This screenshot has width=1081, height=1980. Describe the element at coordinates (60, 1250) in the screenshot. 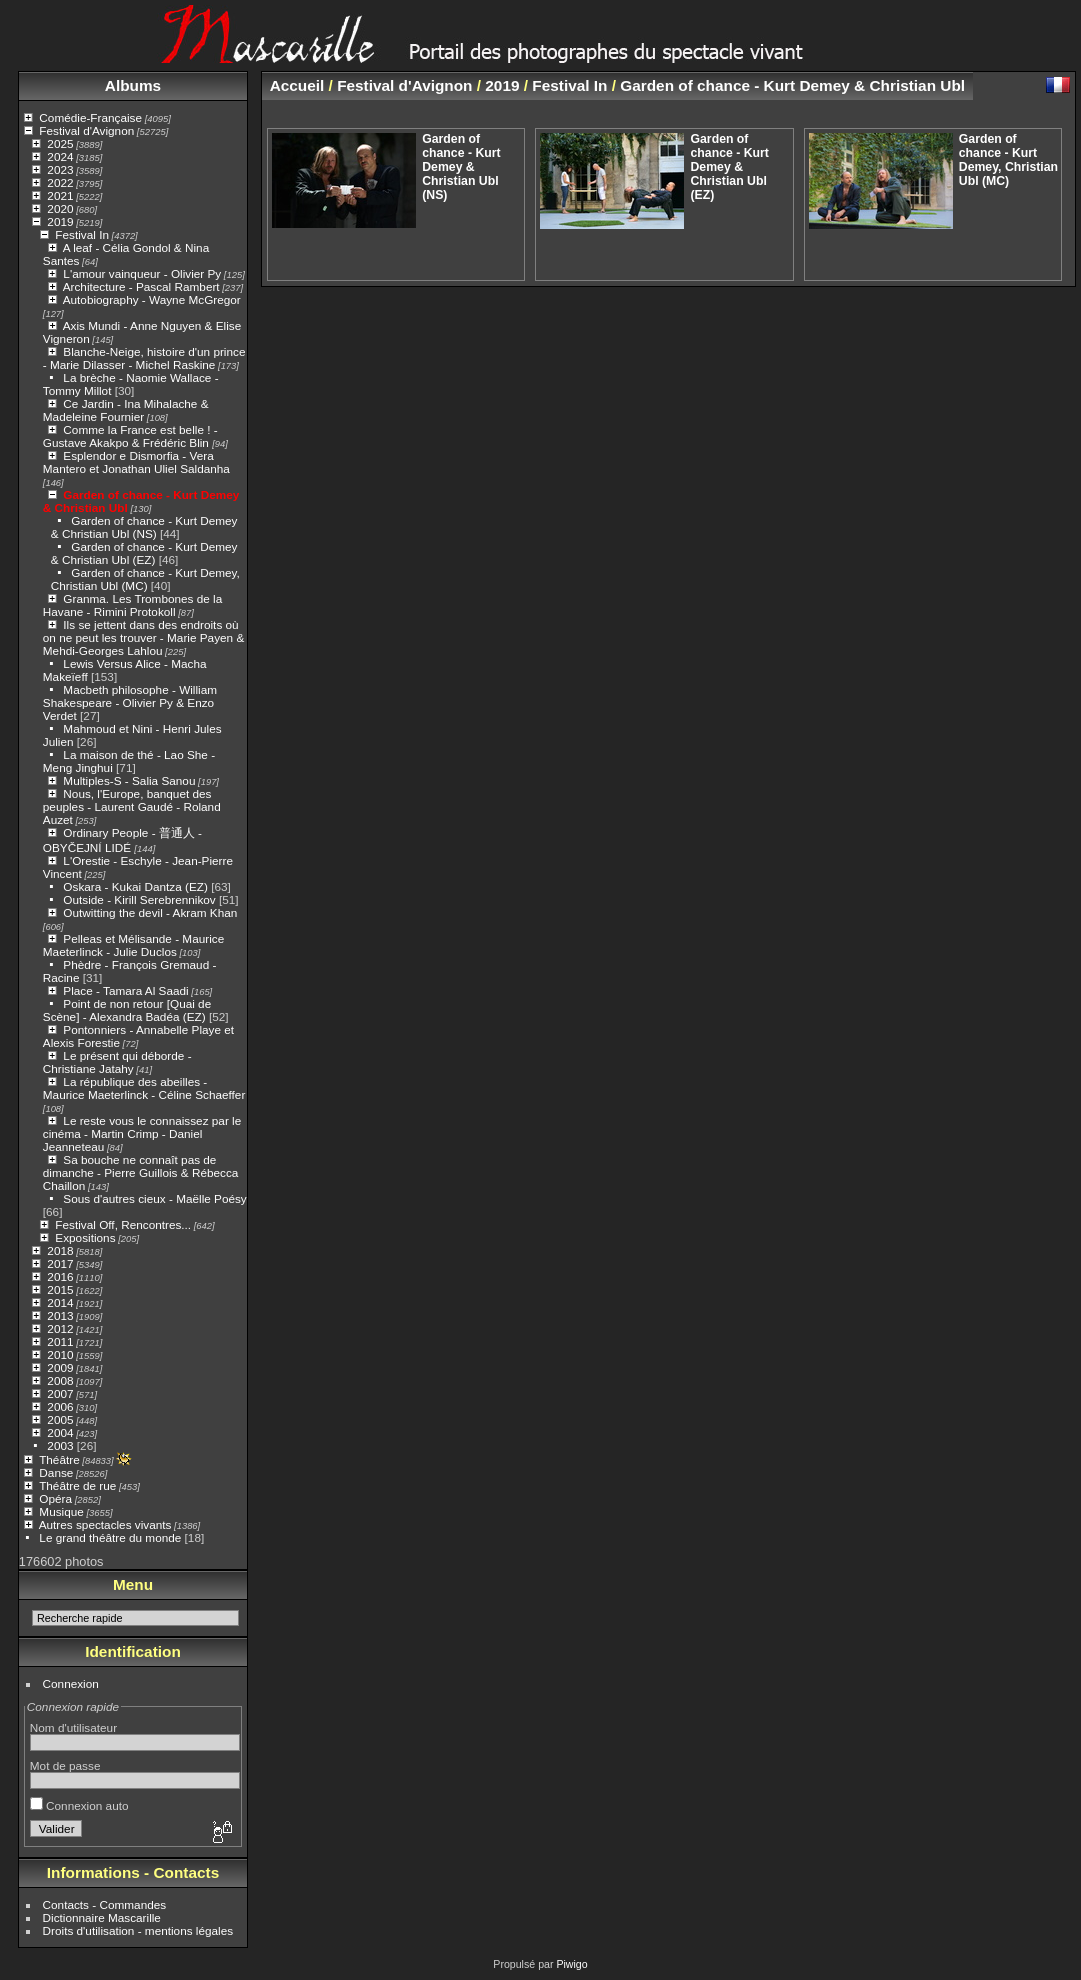

I see `2018` at that location.